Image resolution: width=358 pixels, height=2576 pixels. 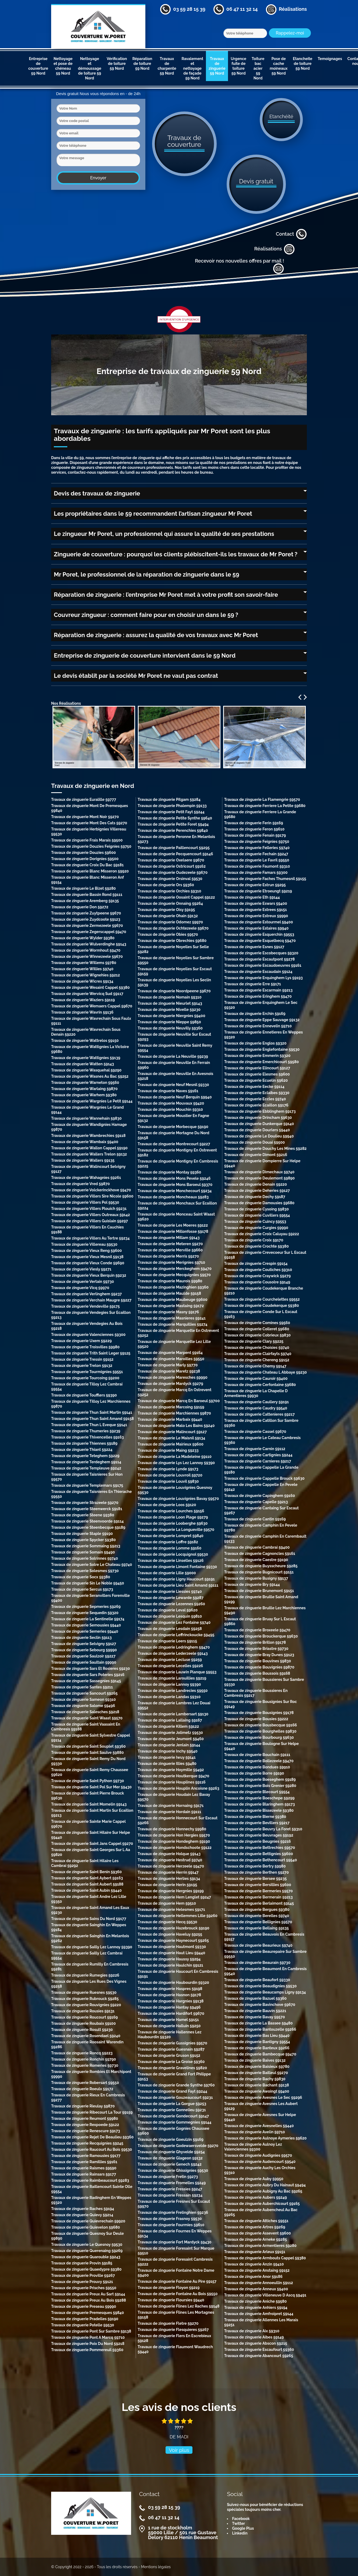 I want to click on Travaux de zinguerie Iwuy 59141, so click(x=166, y=1757).